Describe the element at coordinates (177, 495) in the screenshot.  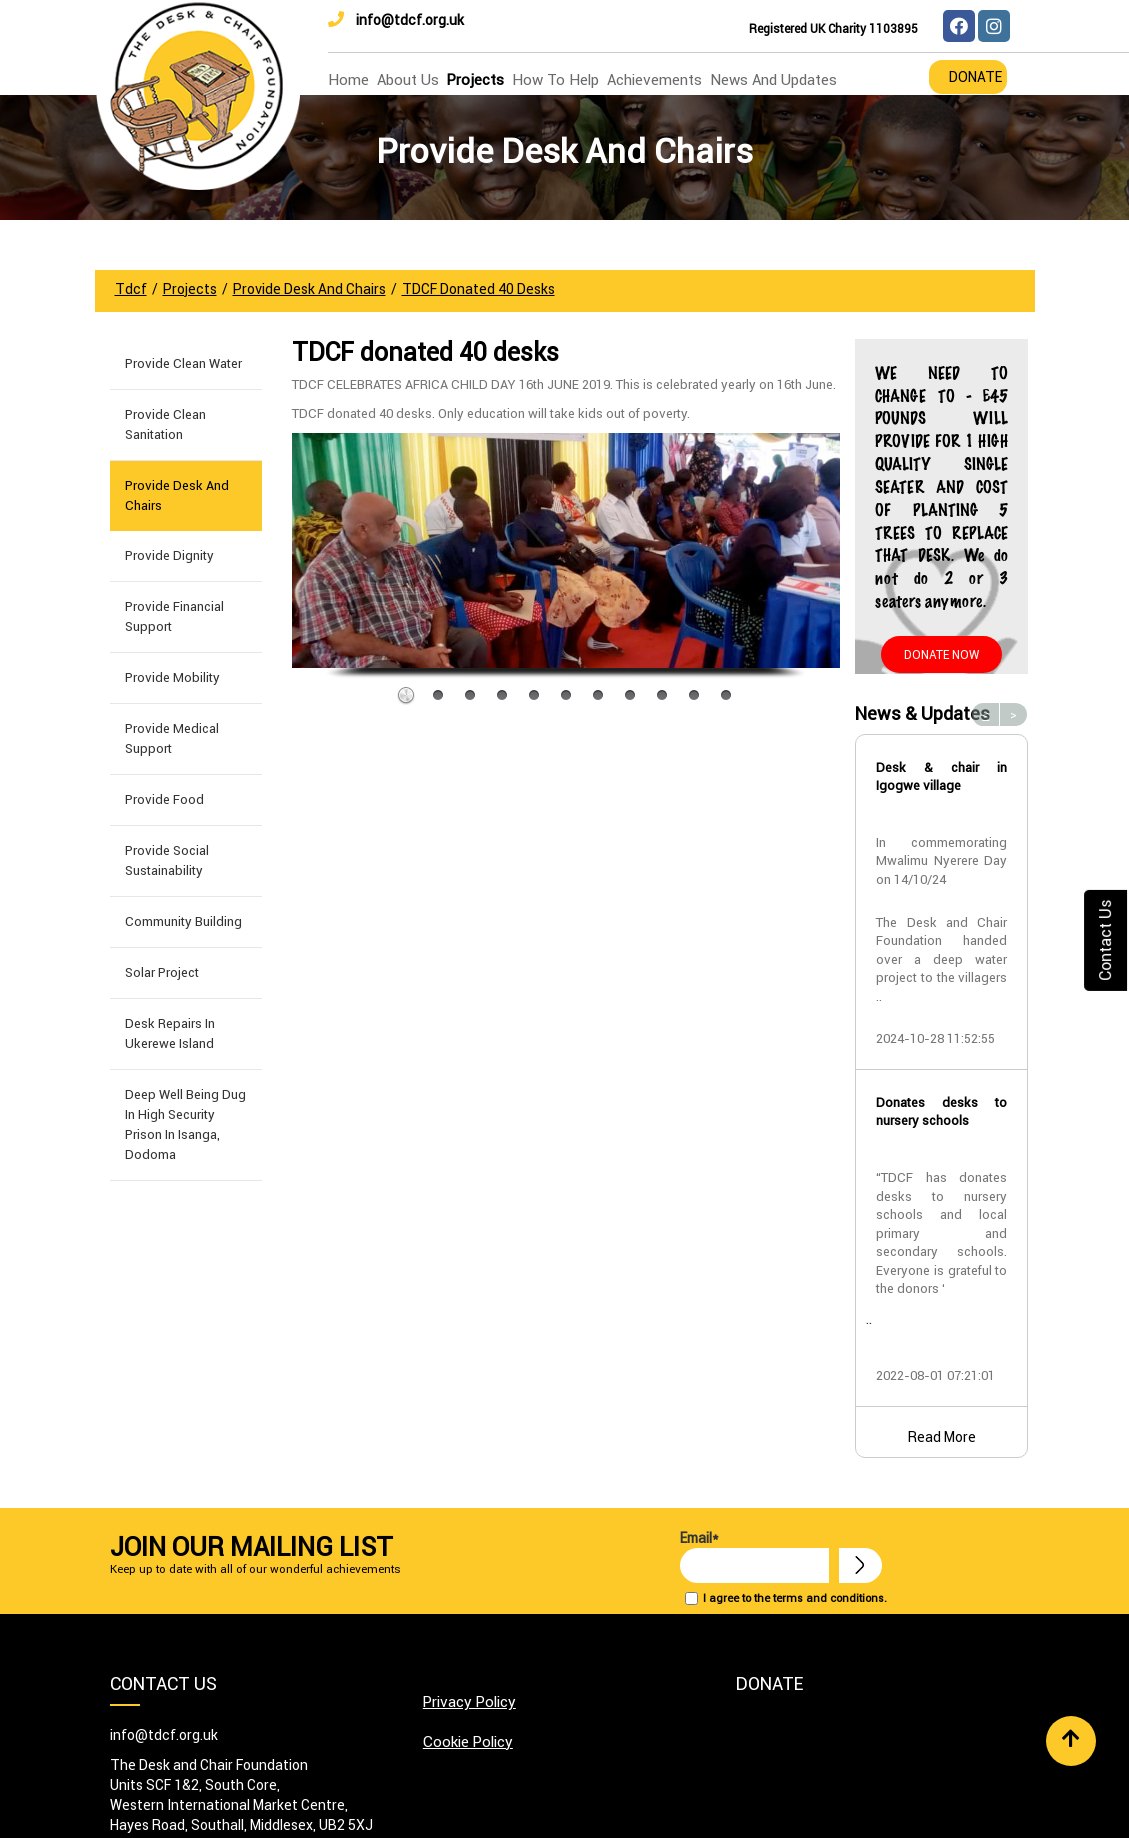
I see `Provide Desk and Chairs` at that location.